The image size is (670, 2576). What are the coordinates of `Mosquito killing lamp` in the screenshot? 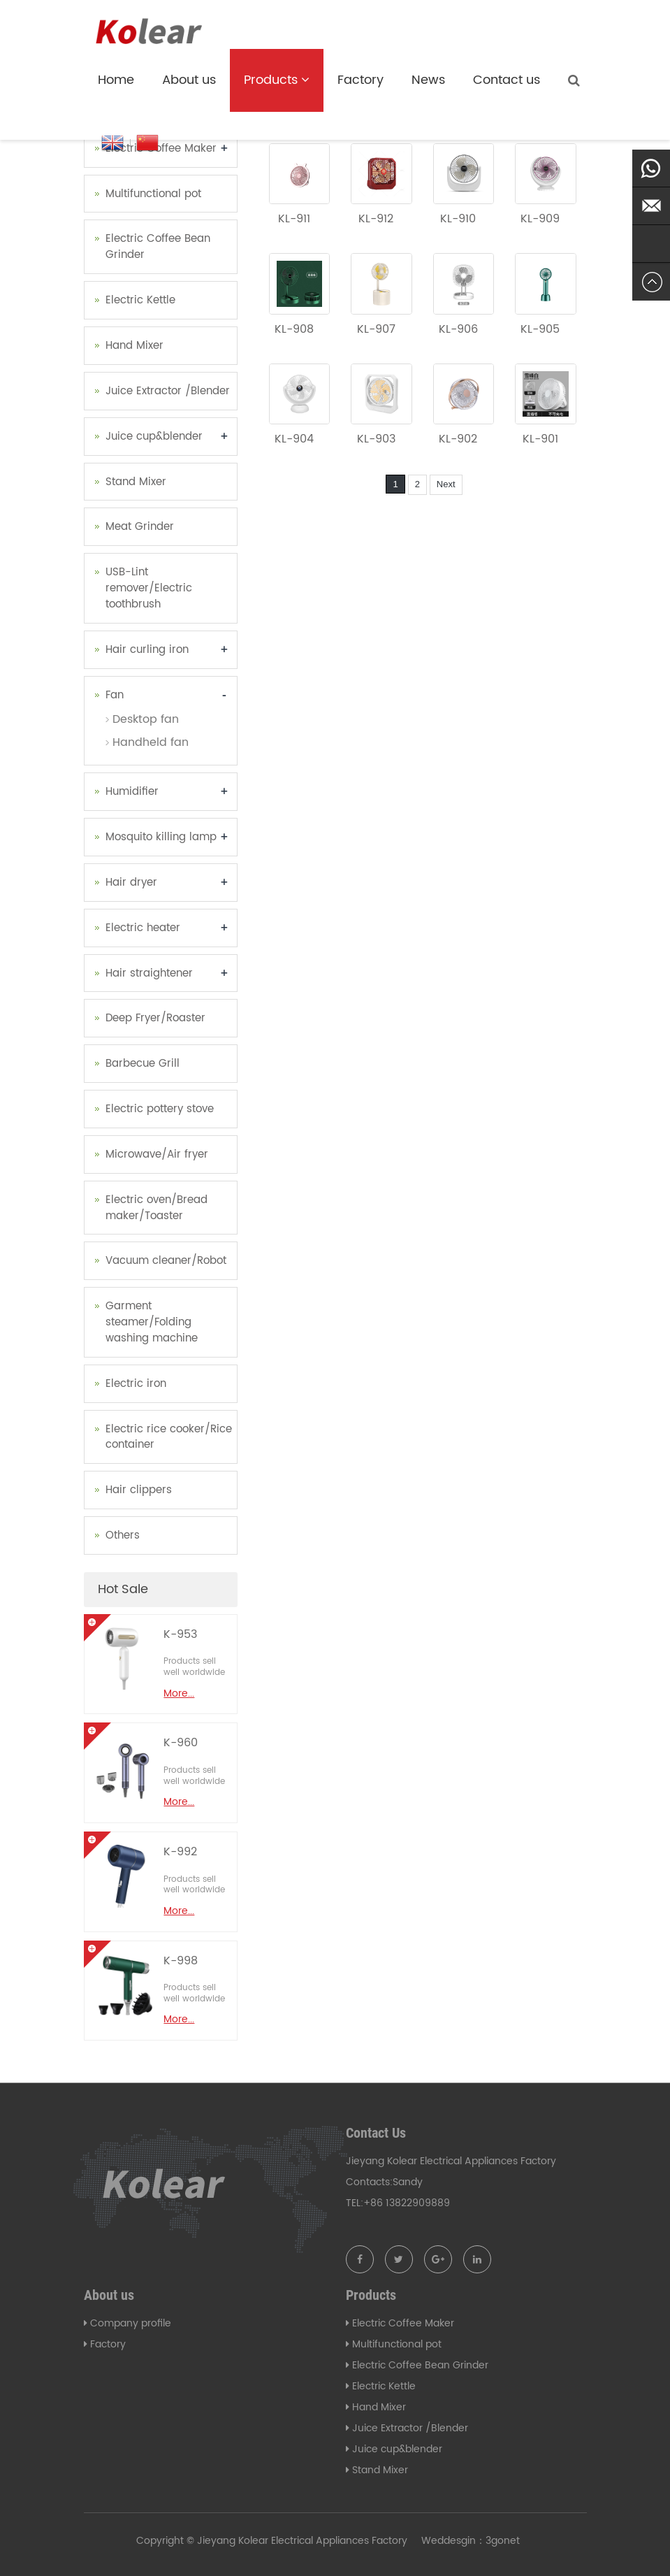 It's located at (161, 837).